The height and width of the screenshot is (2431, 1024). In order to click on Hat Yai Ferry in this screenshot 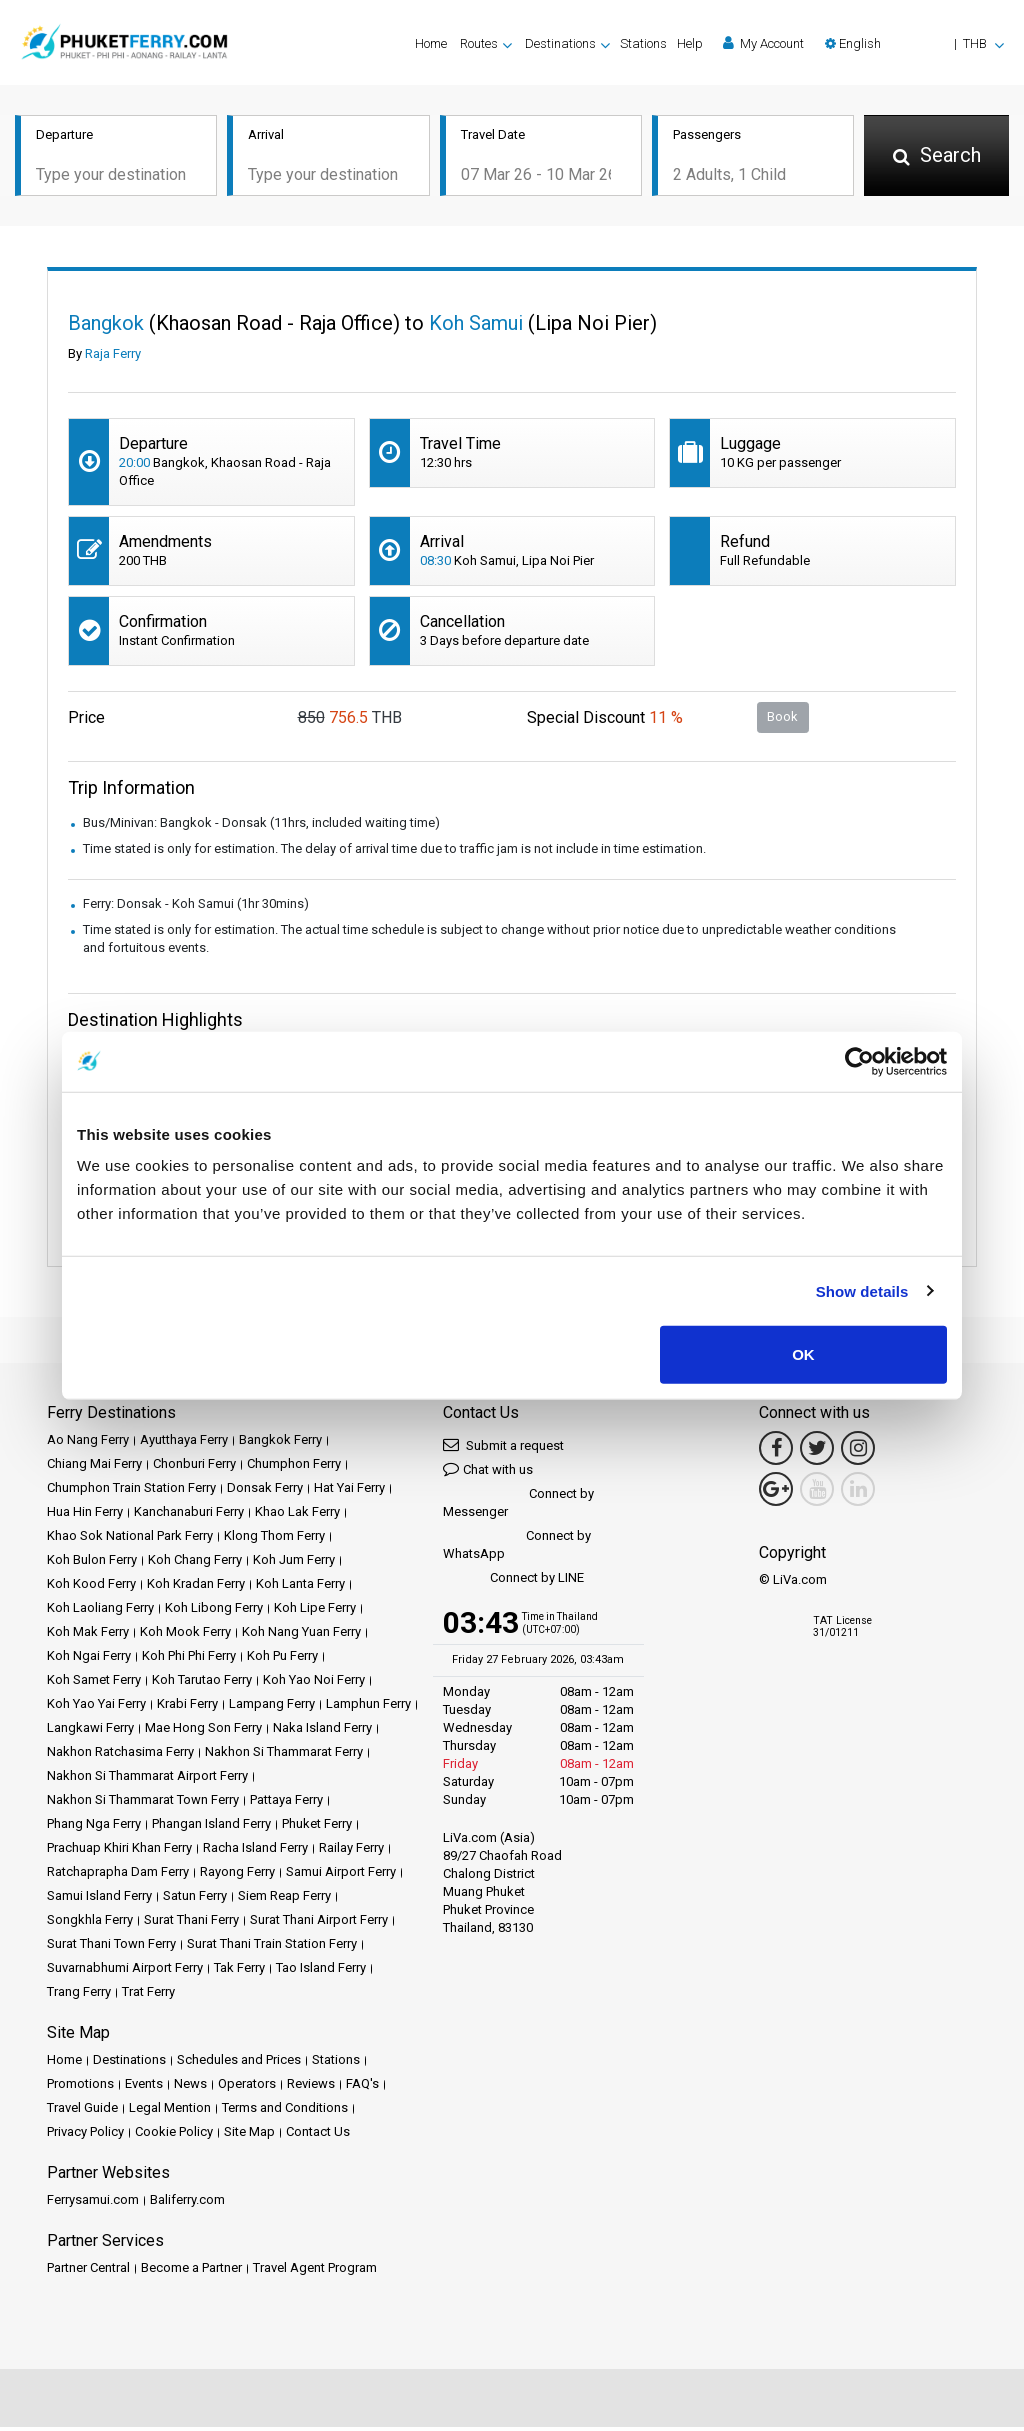, I will do `click(349, 1491)`.